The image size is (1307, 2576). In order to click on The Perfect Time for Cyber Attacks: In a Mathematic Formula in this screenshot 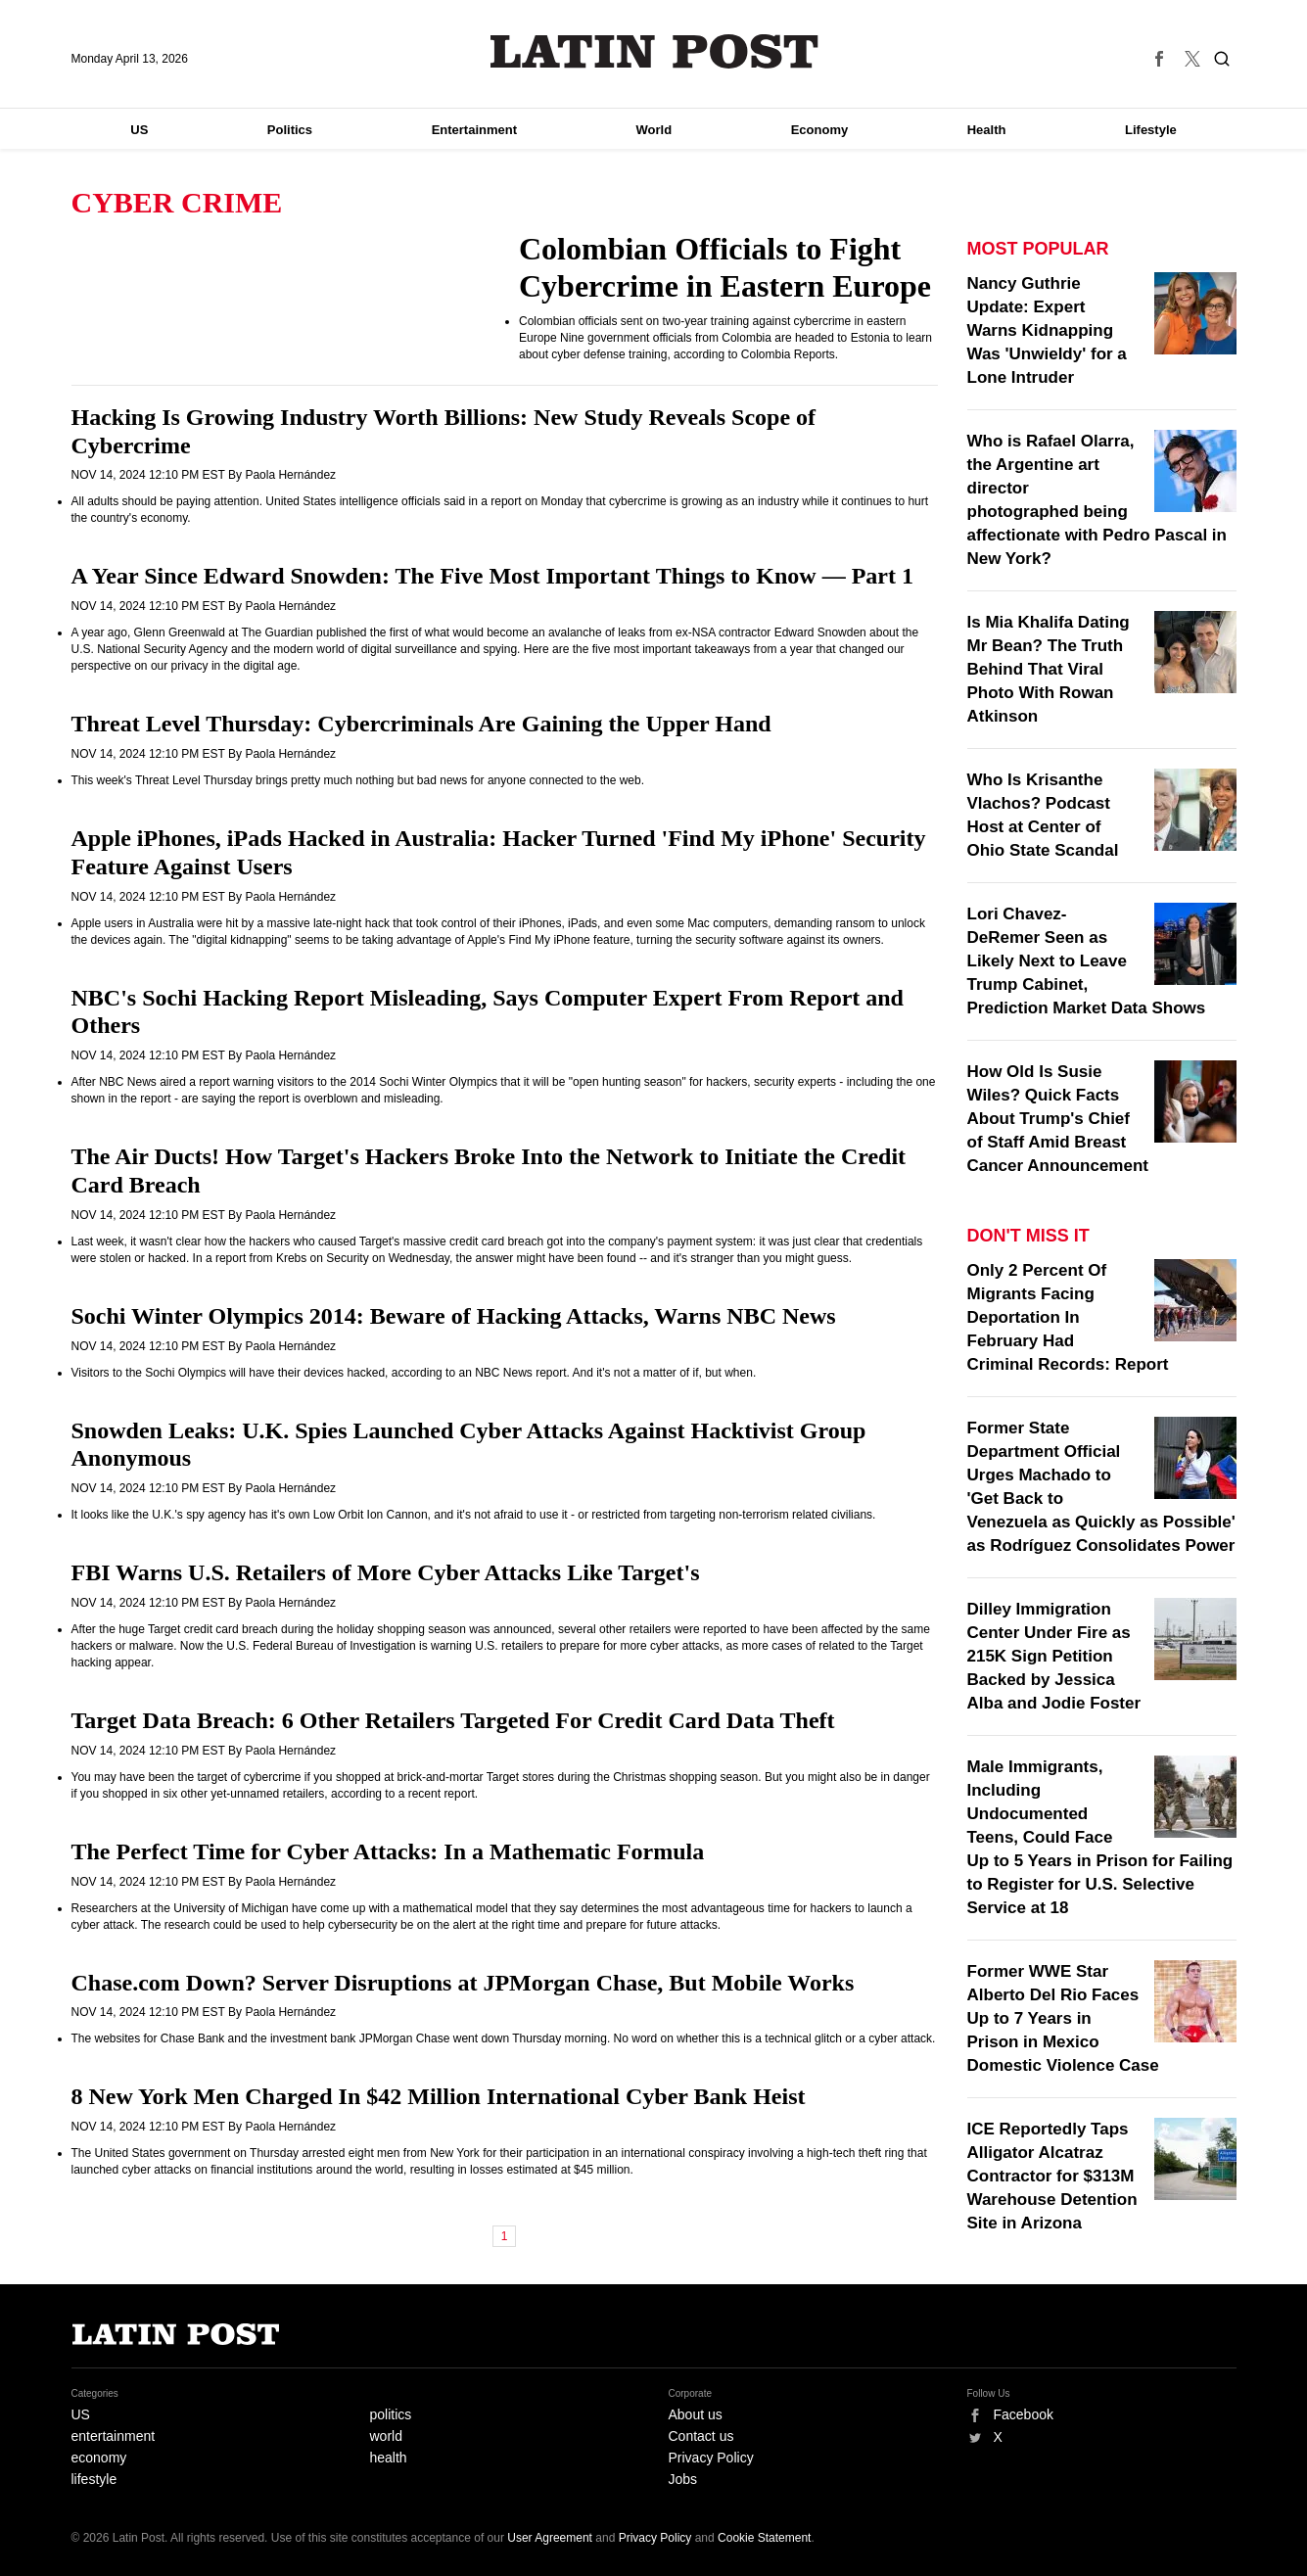, I will do `click(388, 1851)`.